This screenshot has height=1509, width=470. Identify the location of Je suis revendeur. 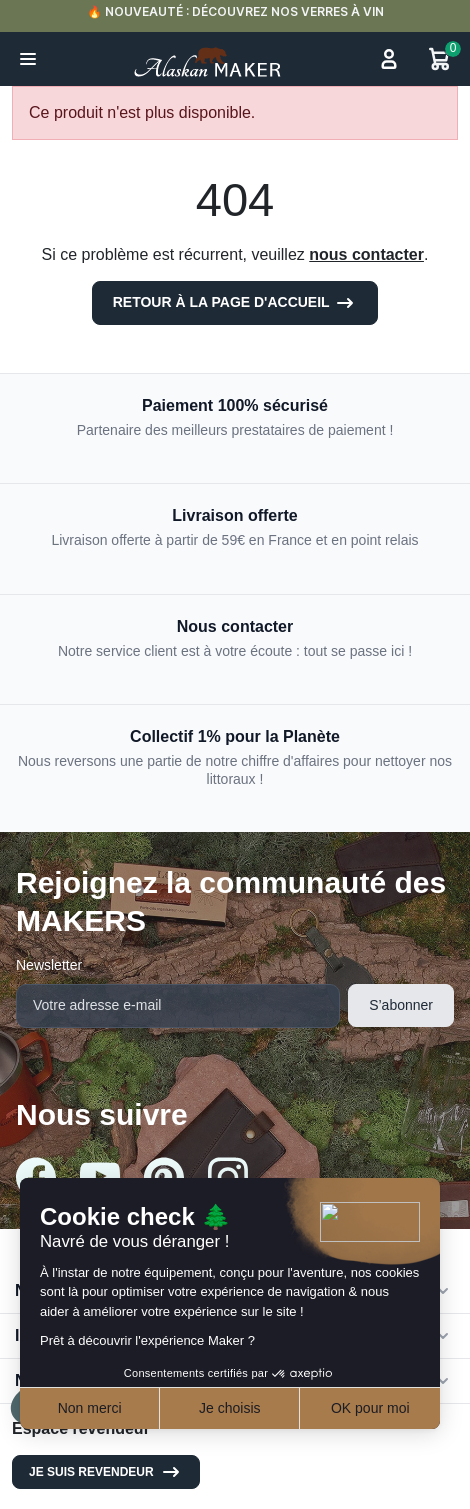
(106, 1472).